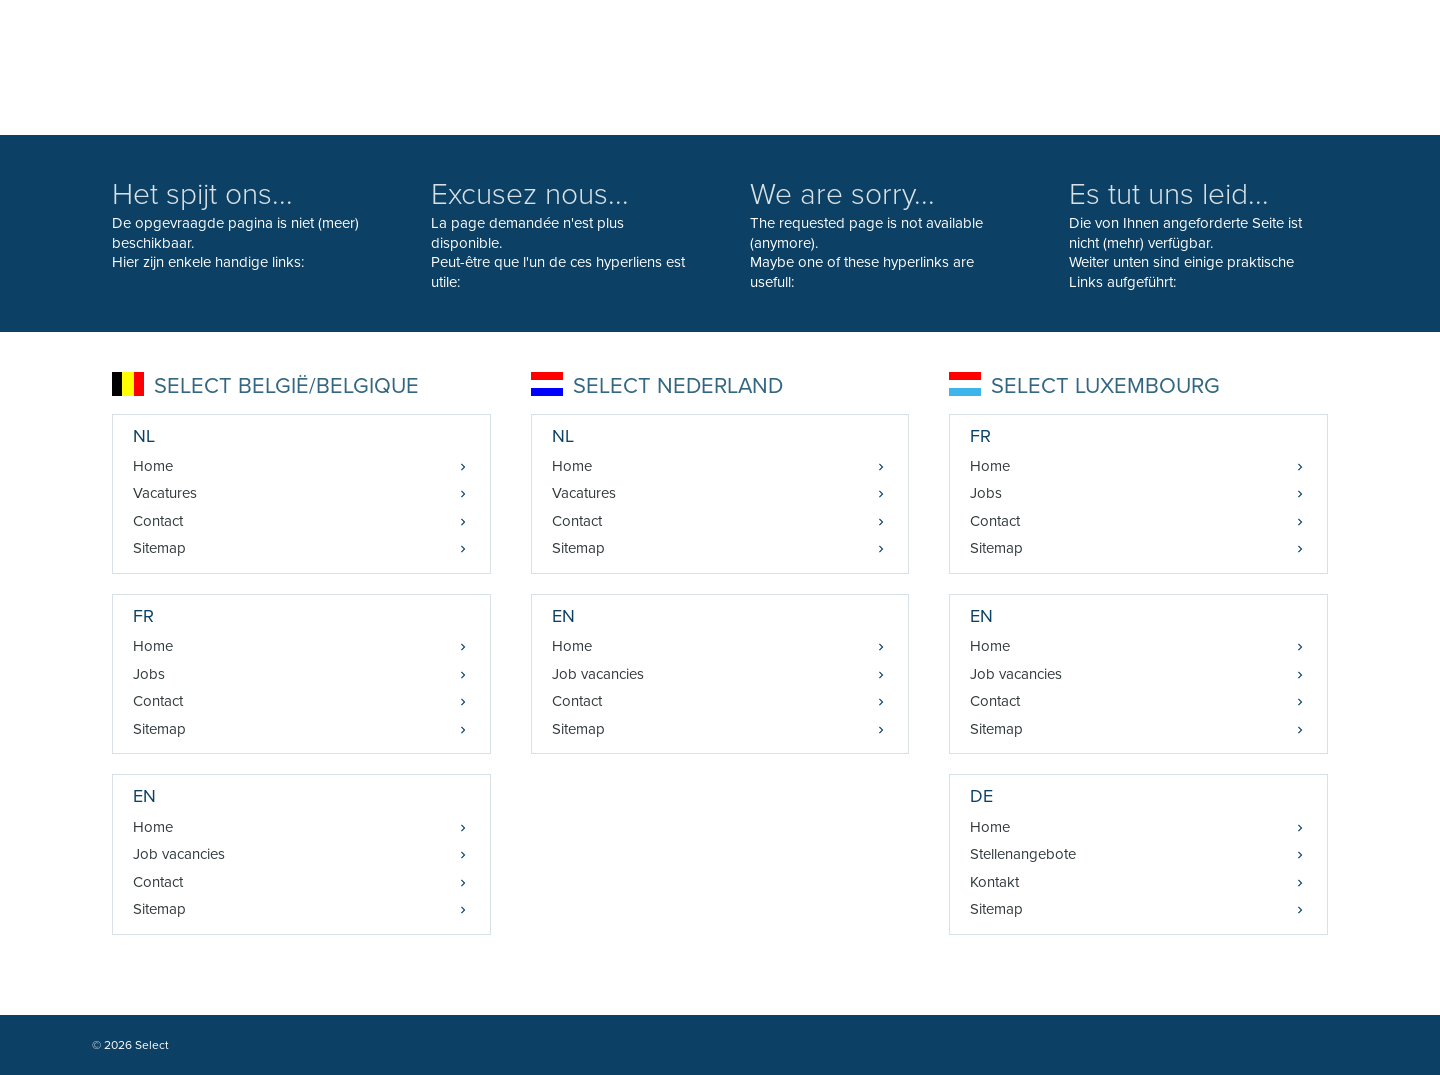 This screenshot has height=1075, width=1440. I want to click on Contact, so click(158, 521).